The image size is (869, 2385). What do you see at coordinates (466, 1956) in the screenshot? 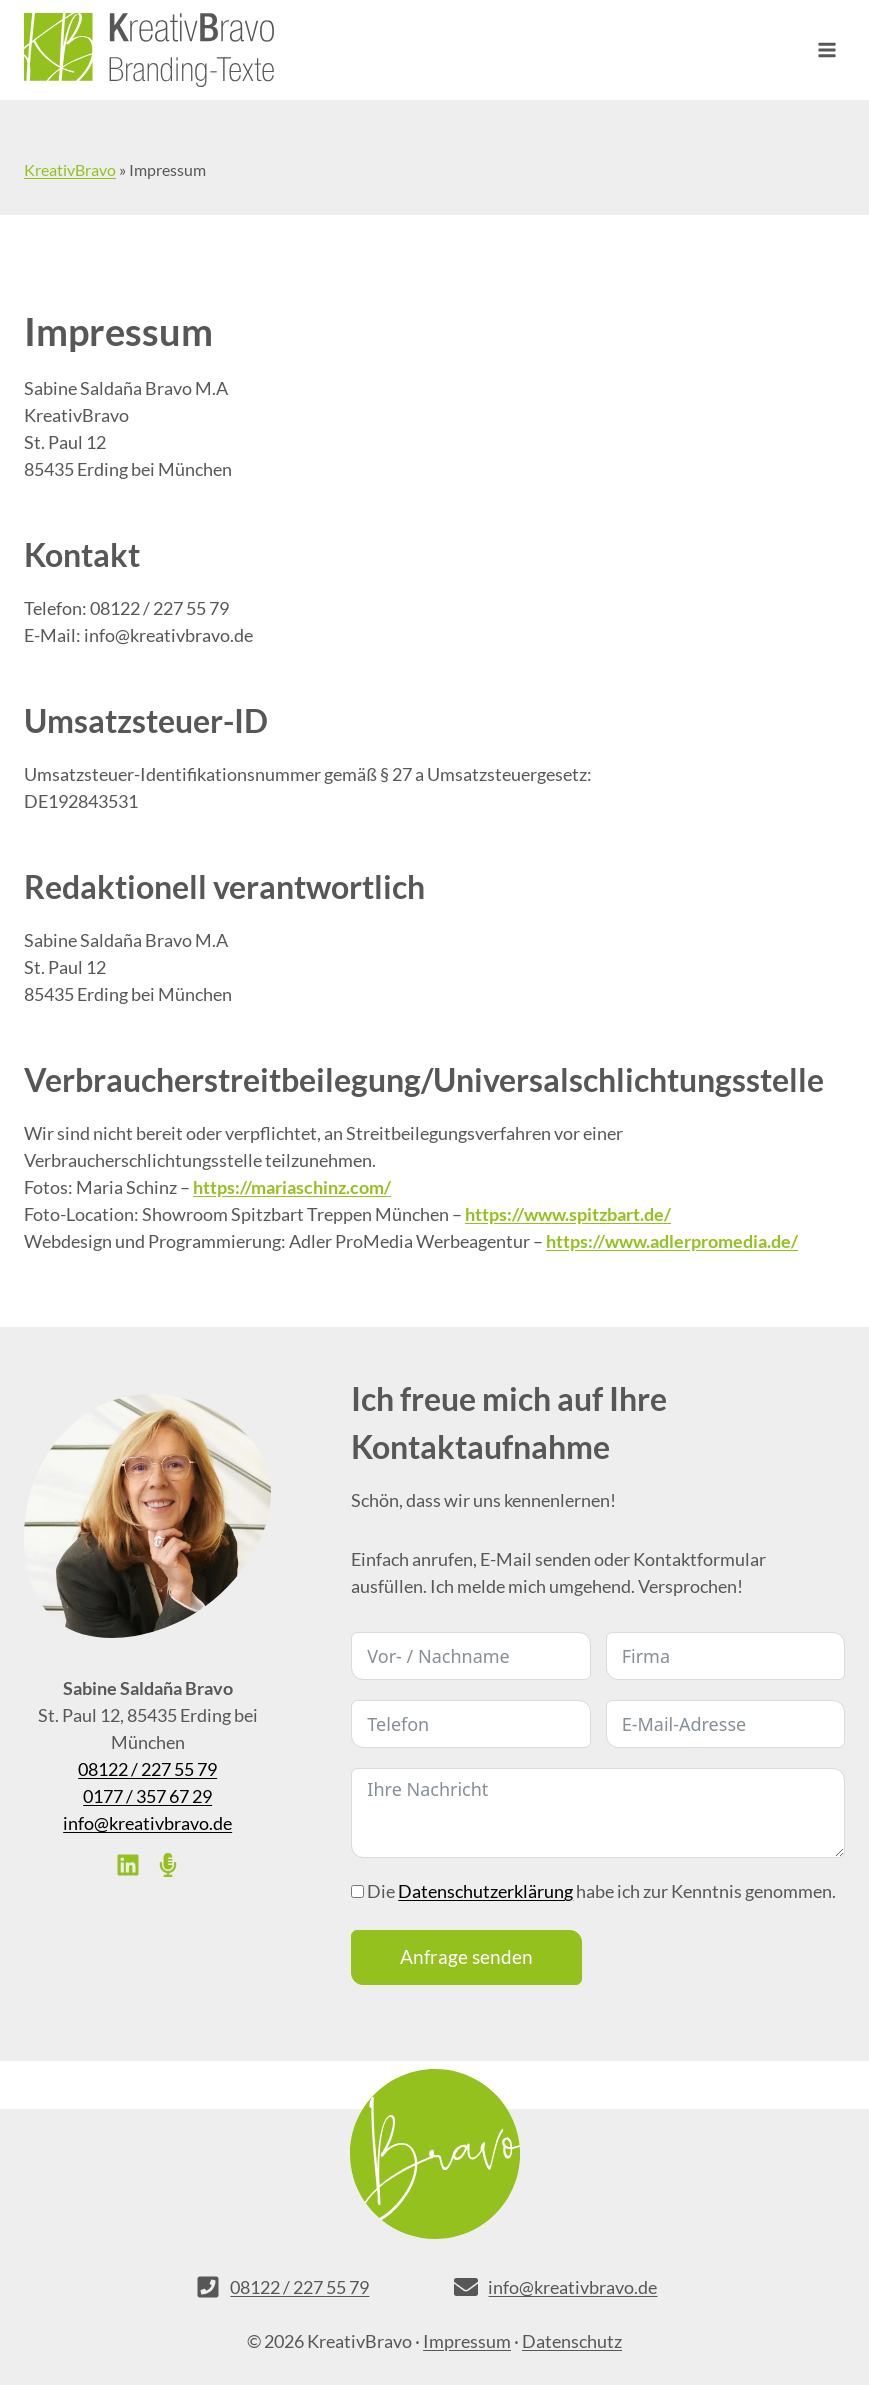
I see `Anfrage senden` at bounding box center [466, 1956].